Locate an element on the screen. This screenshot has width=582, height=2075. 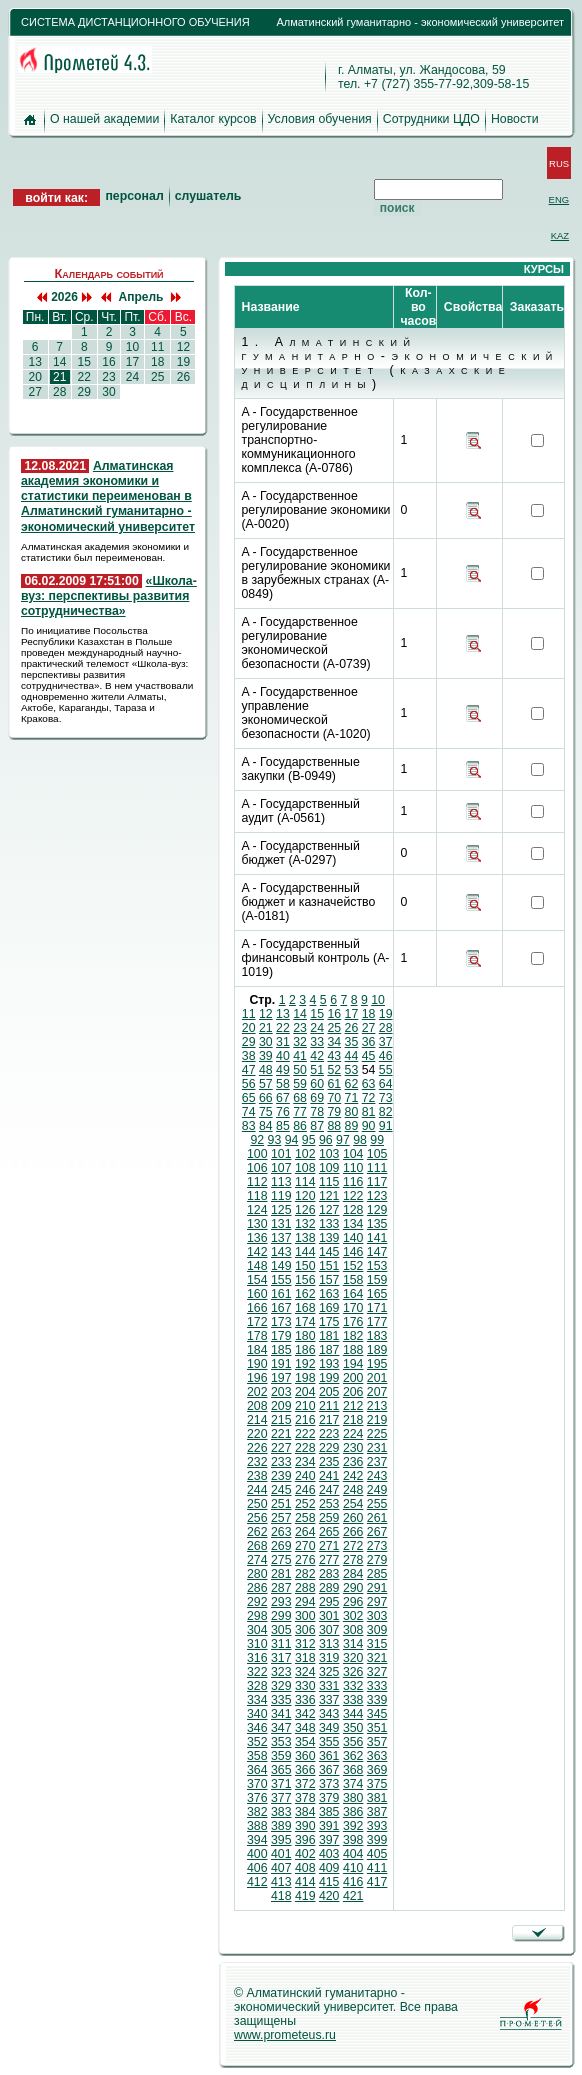
189 is located at coordinates (377, 1350).